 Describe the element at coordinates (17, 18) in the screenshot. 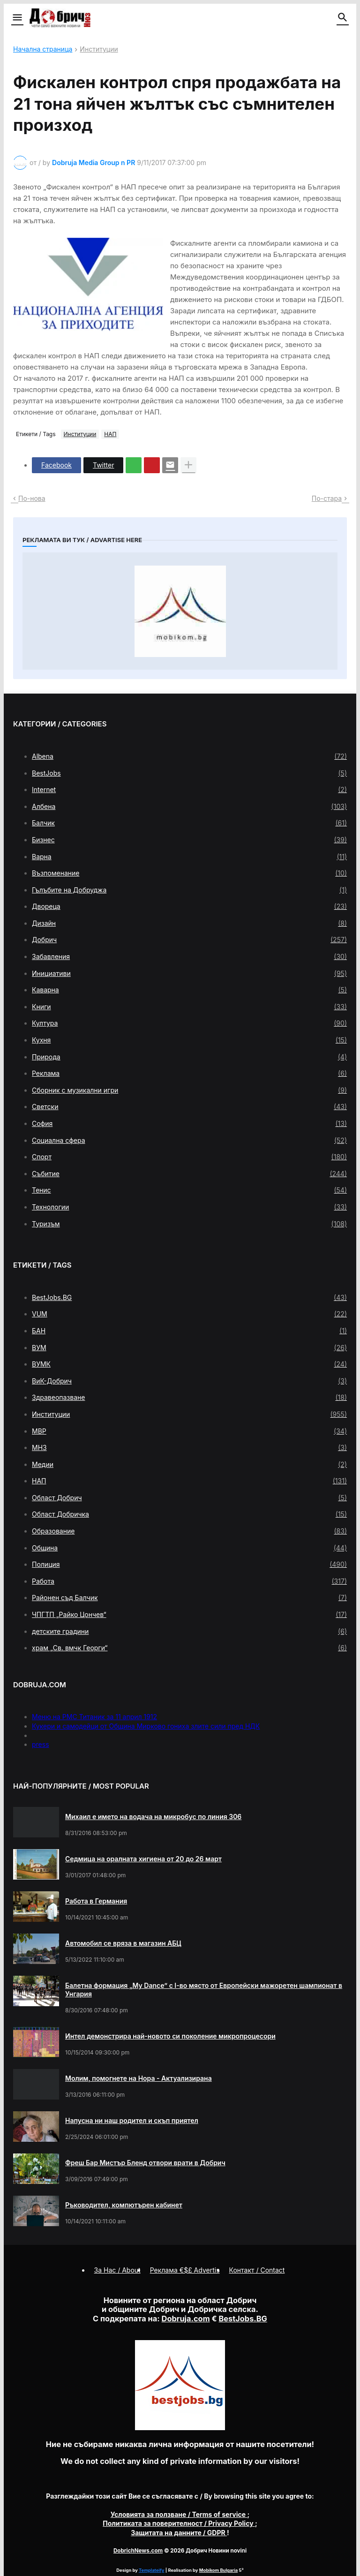

I see `[button]` at that location.